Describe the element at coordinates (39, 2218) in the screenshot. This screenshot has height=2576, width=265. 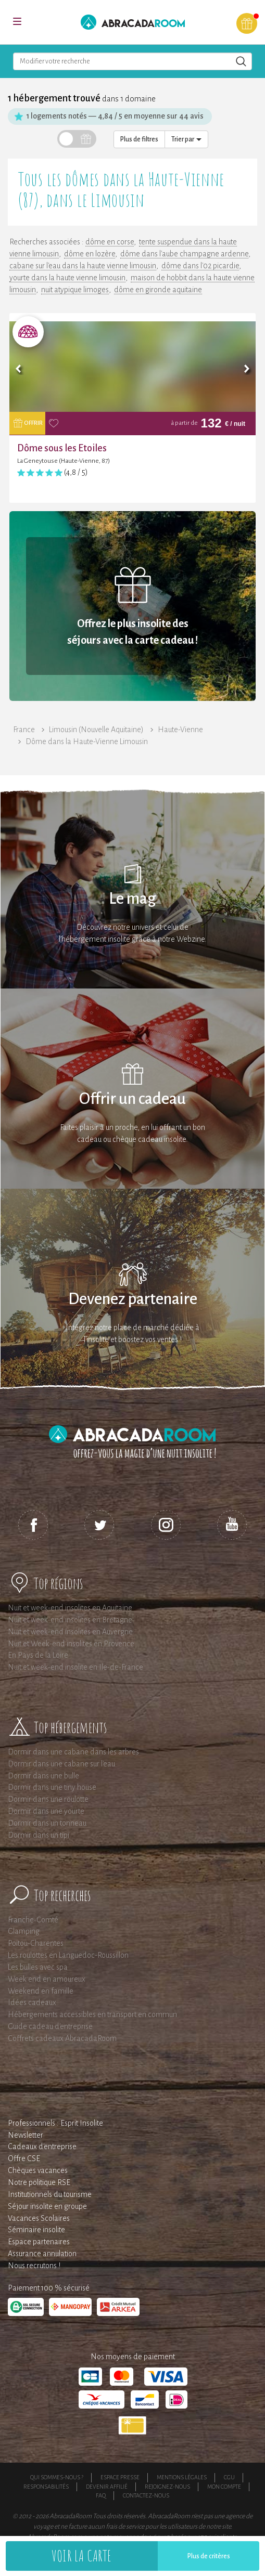
I see `Vacances Scolaires` at that location.